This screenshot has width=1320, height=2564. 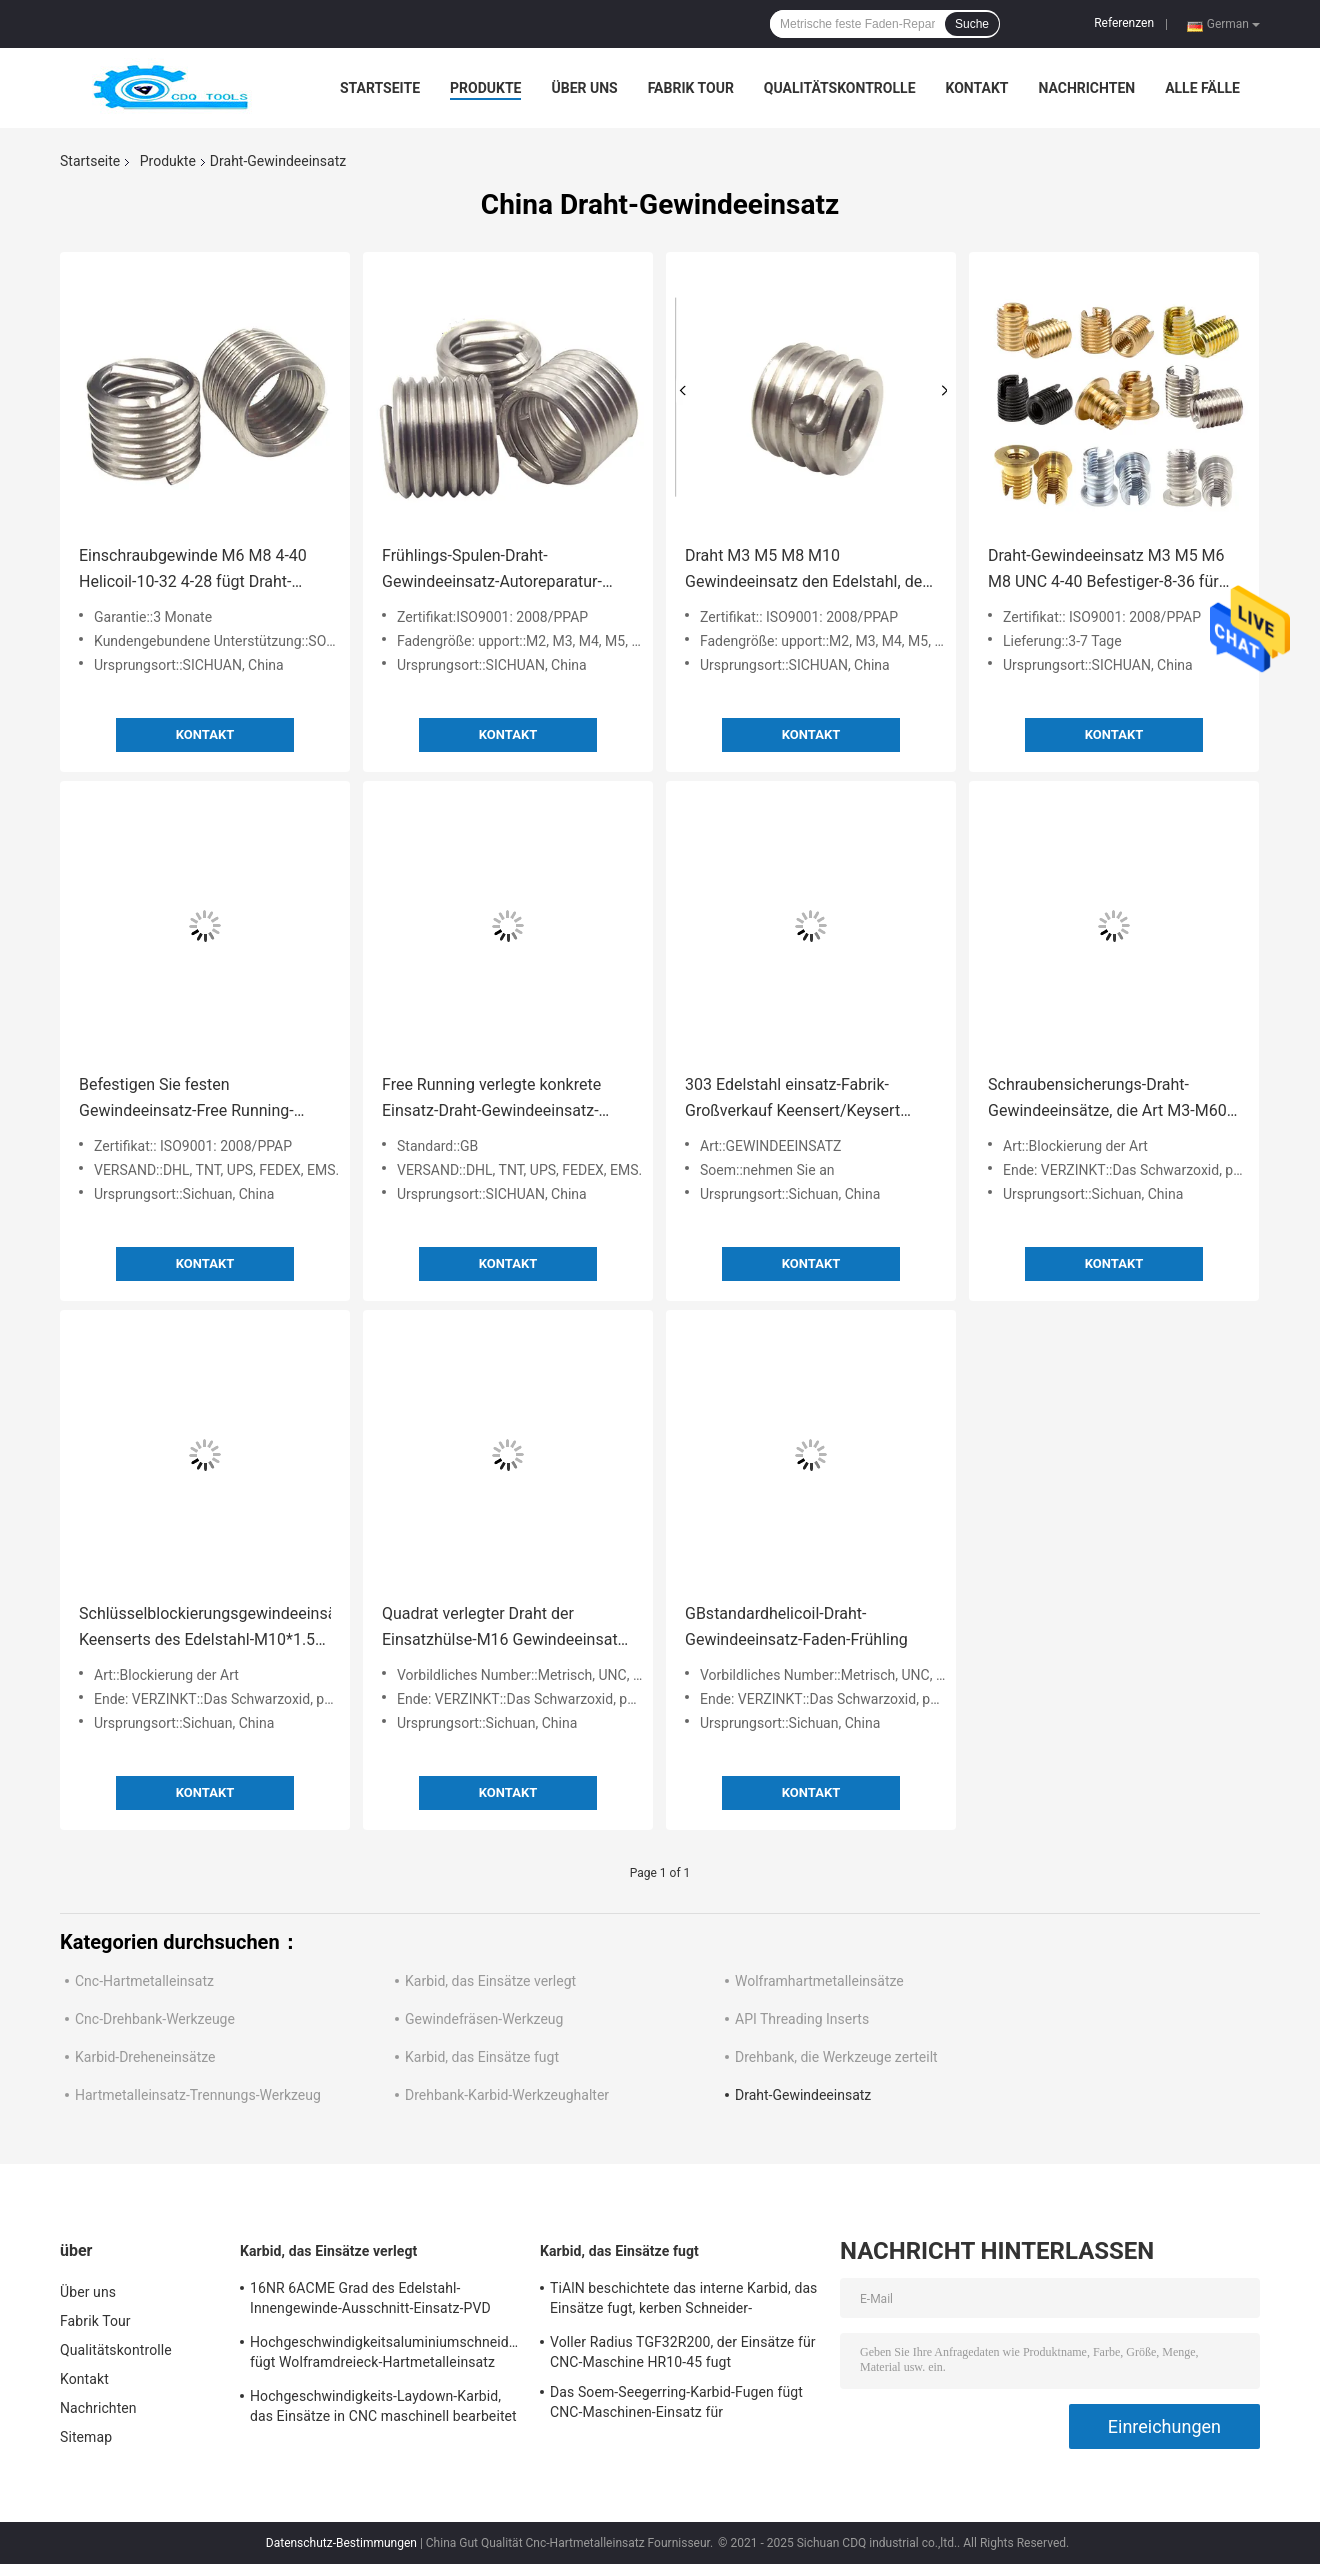 I want to click on Fabrik Tour, so click(x=691, y=88).